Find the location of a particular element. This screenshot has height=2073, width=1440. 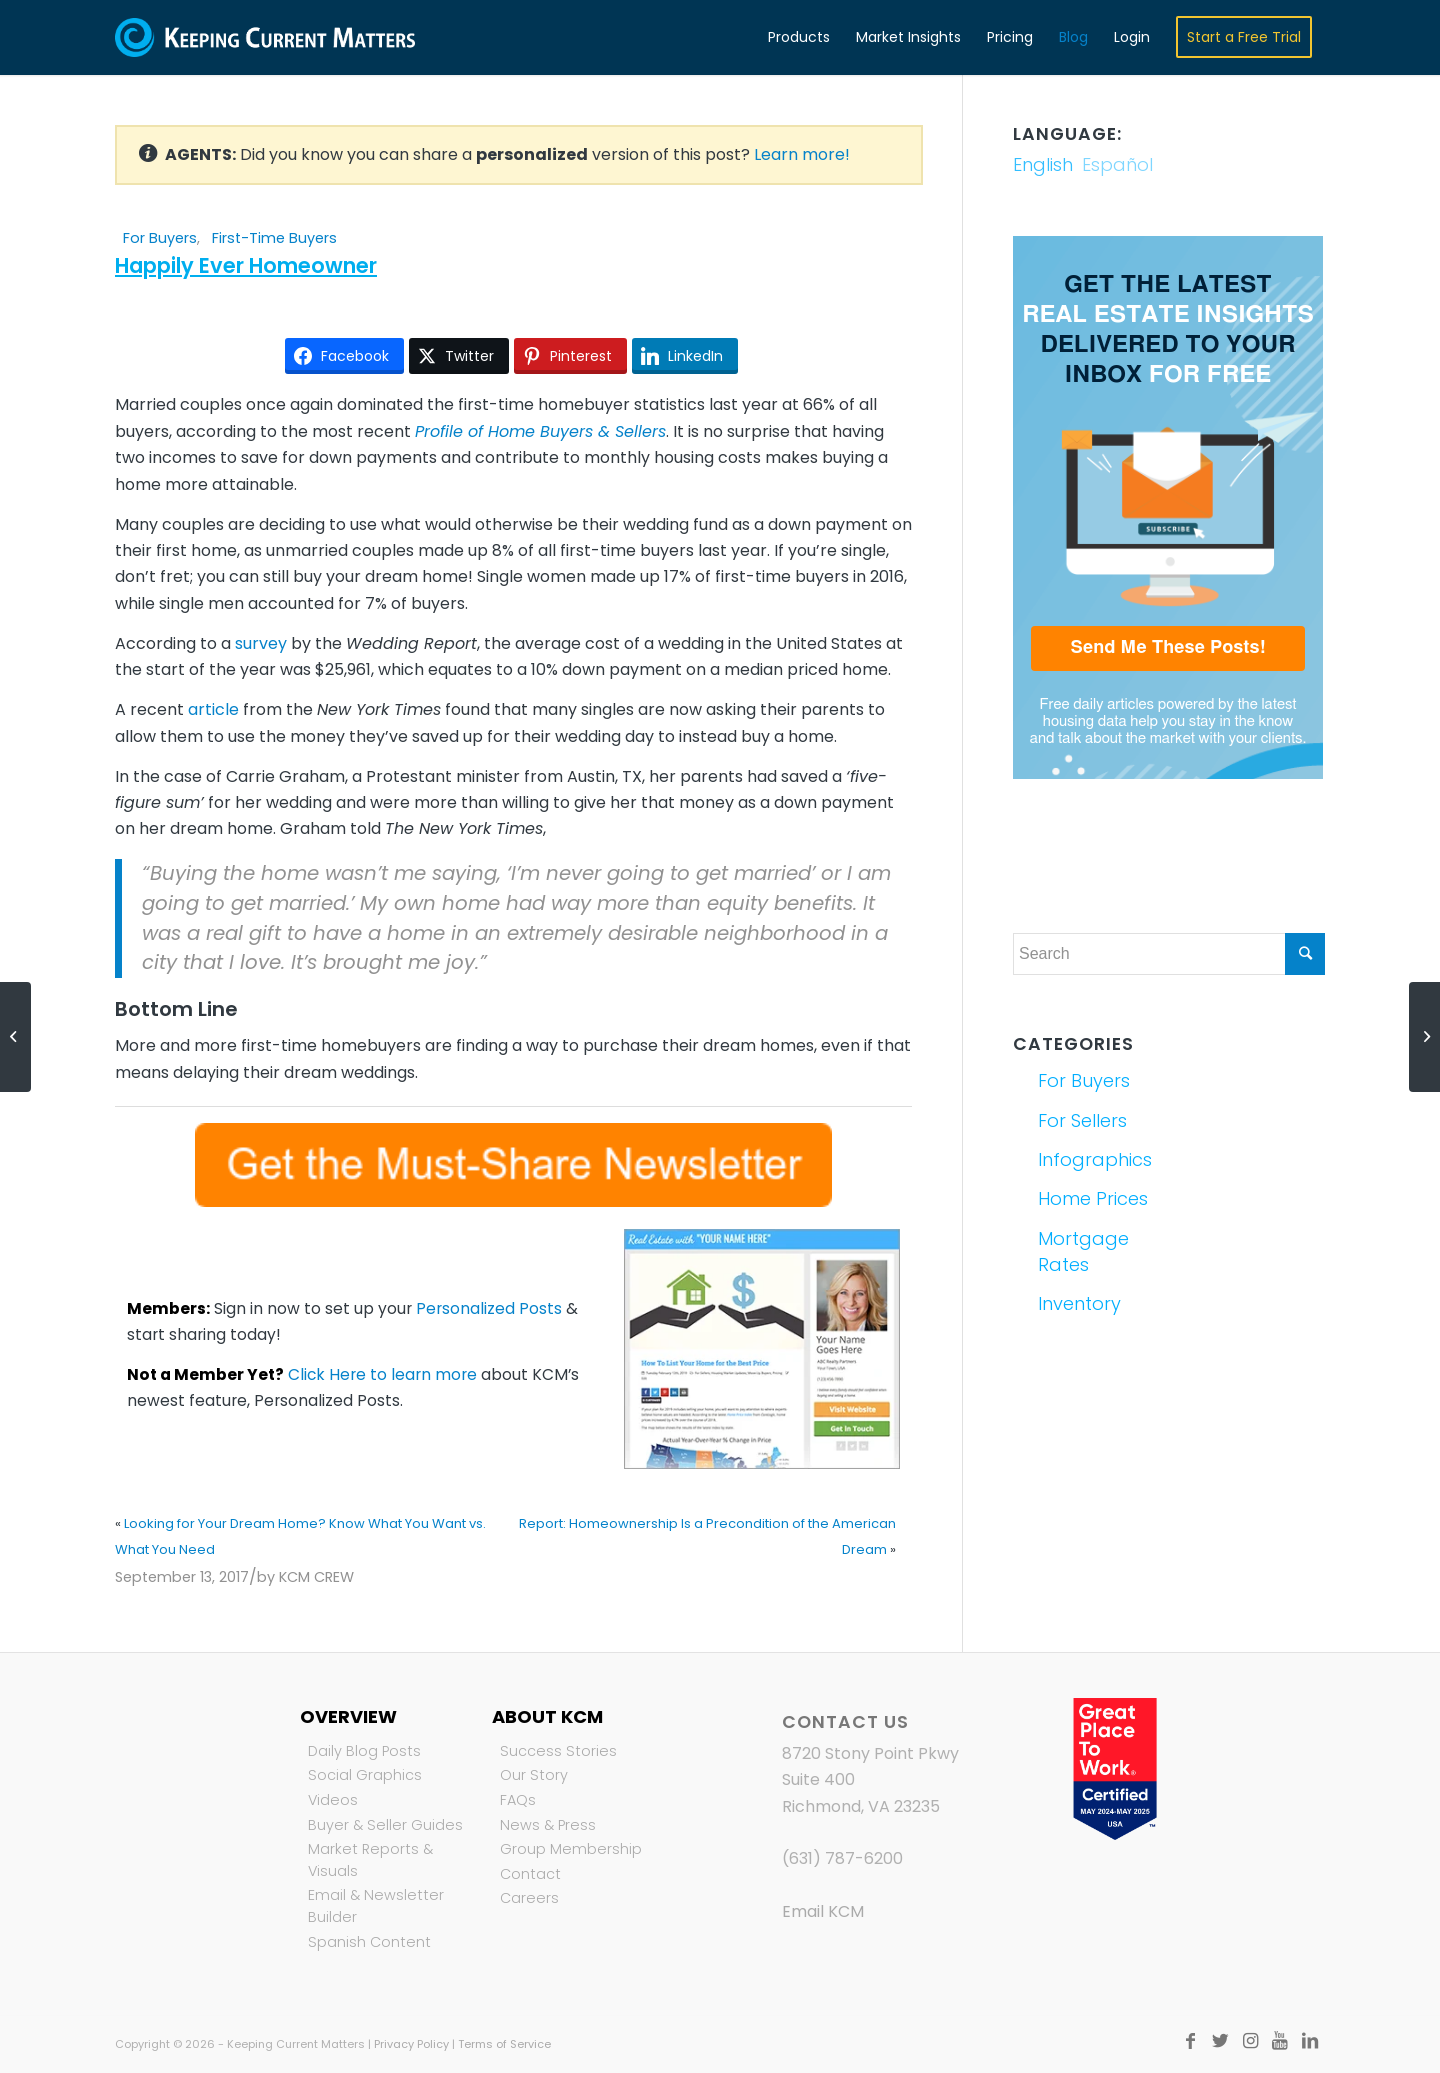

article is located at coordinates (213, 709).